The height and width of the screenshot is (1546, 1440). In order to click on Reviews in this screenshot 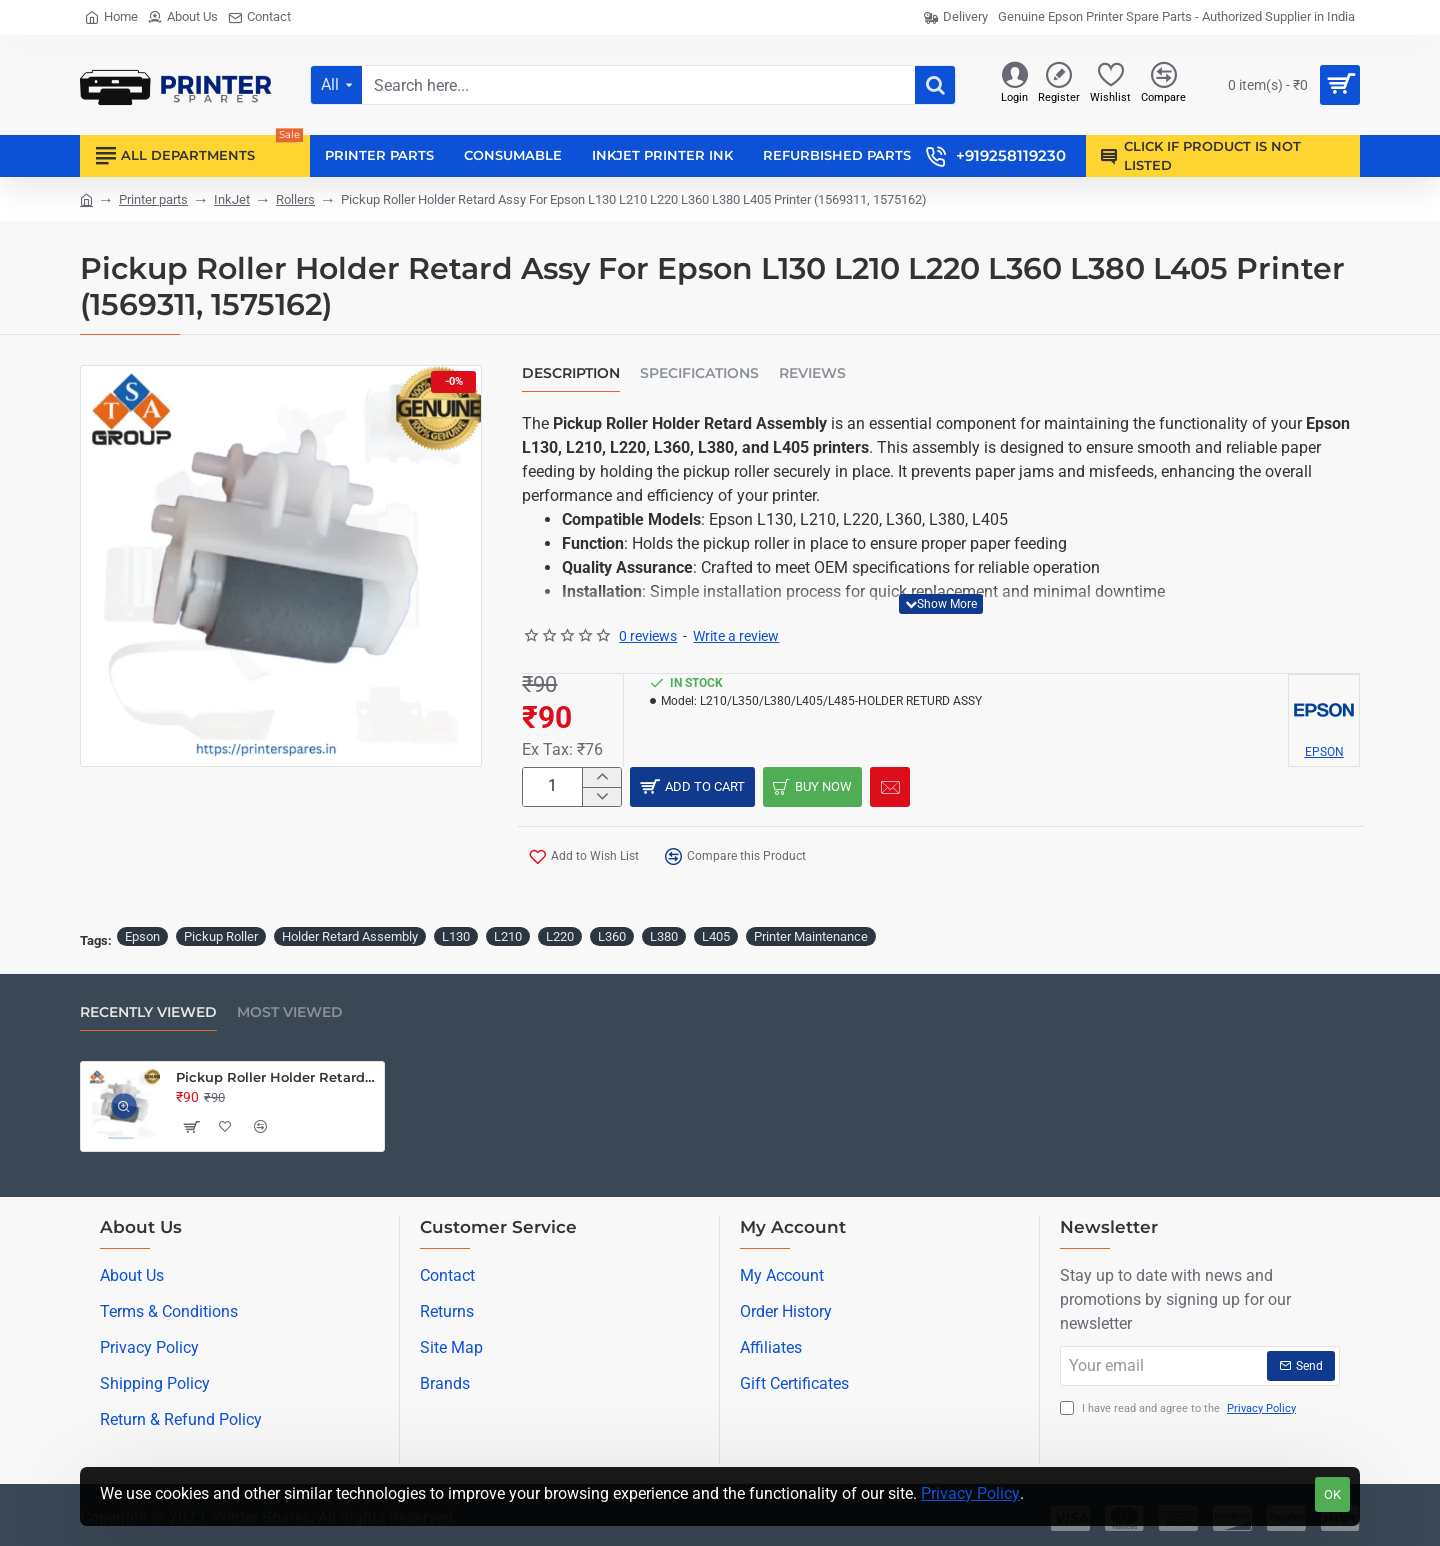, I will do `click(812, 373)`.